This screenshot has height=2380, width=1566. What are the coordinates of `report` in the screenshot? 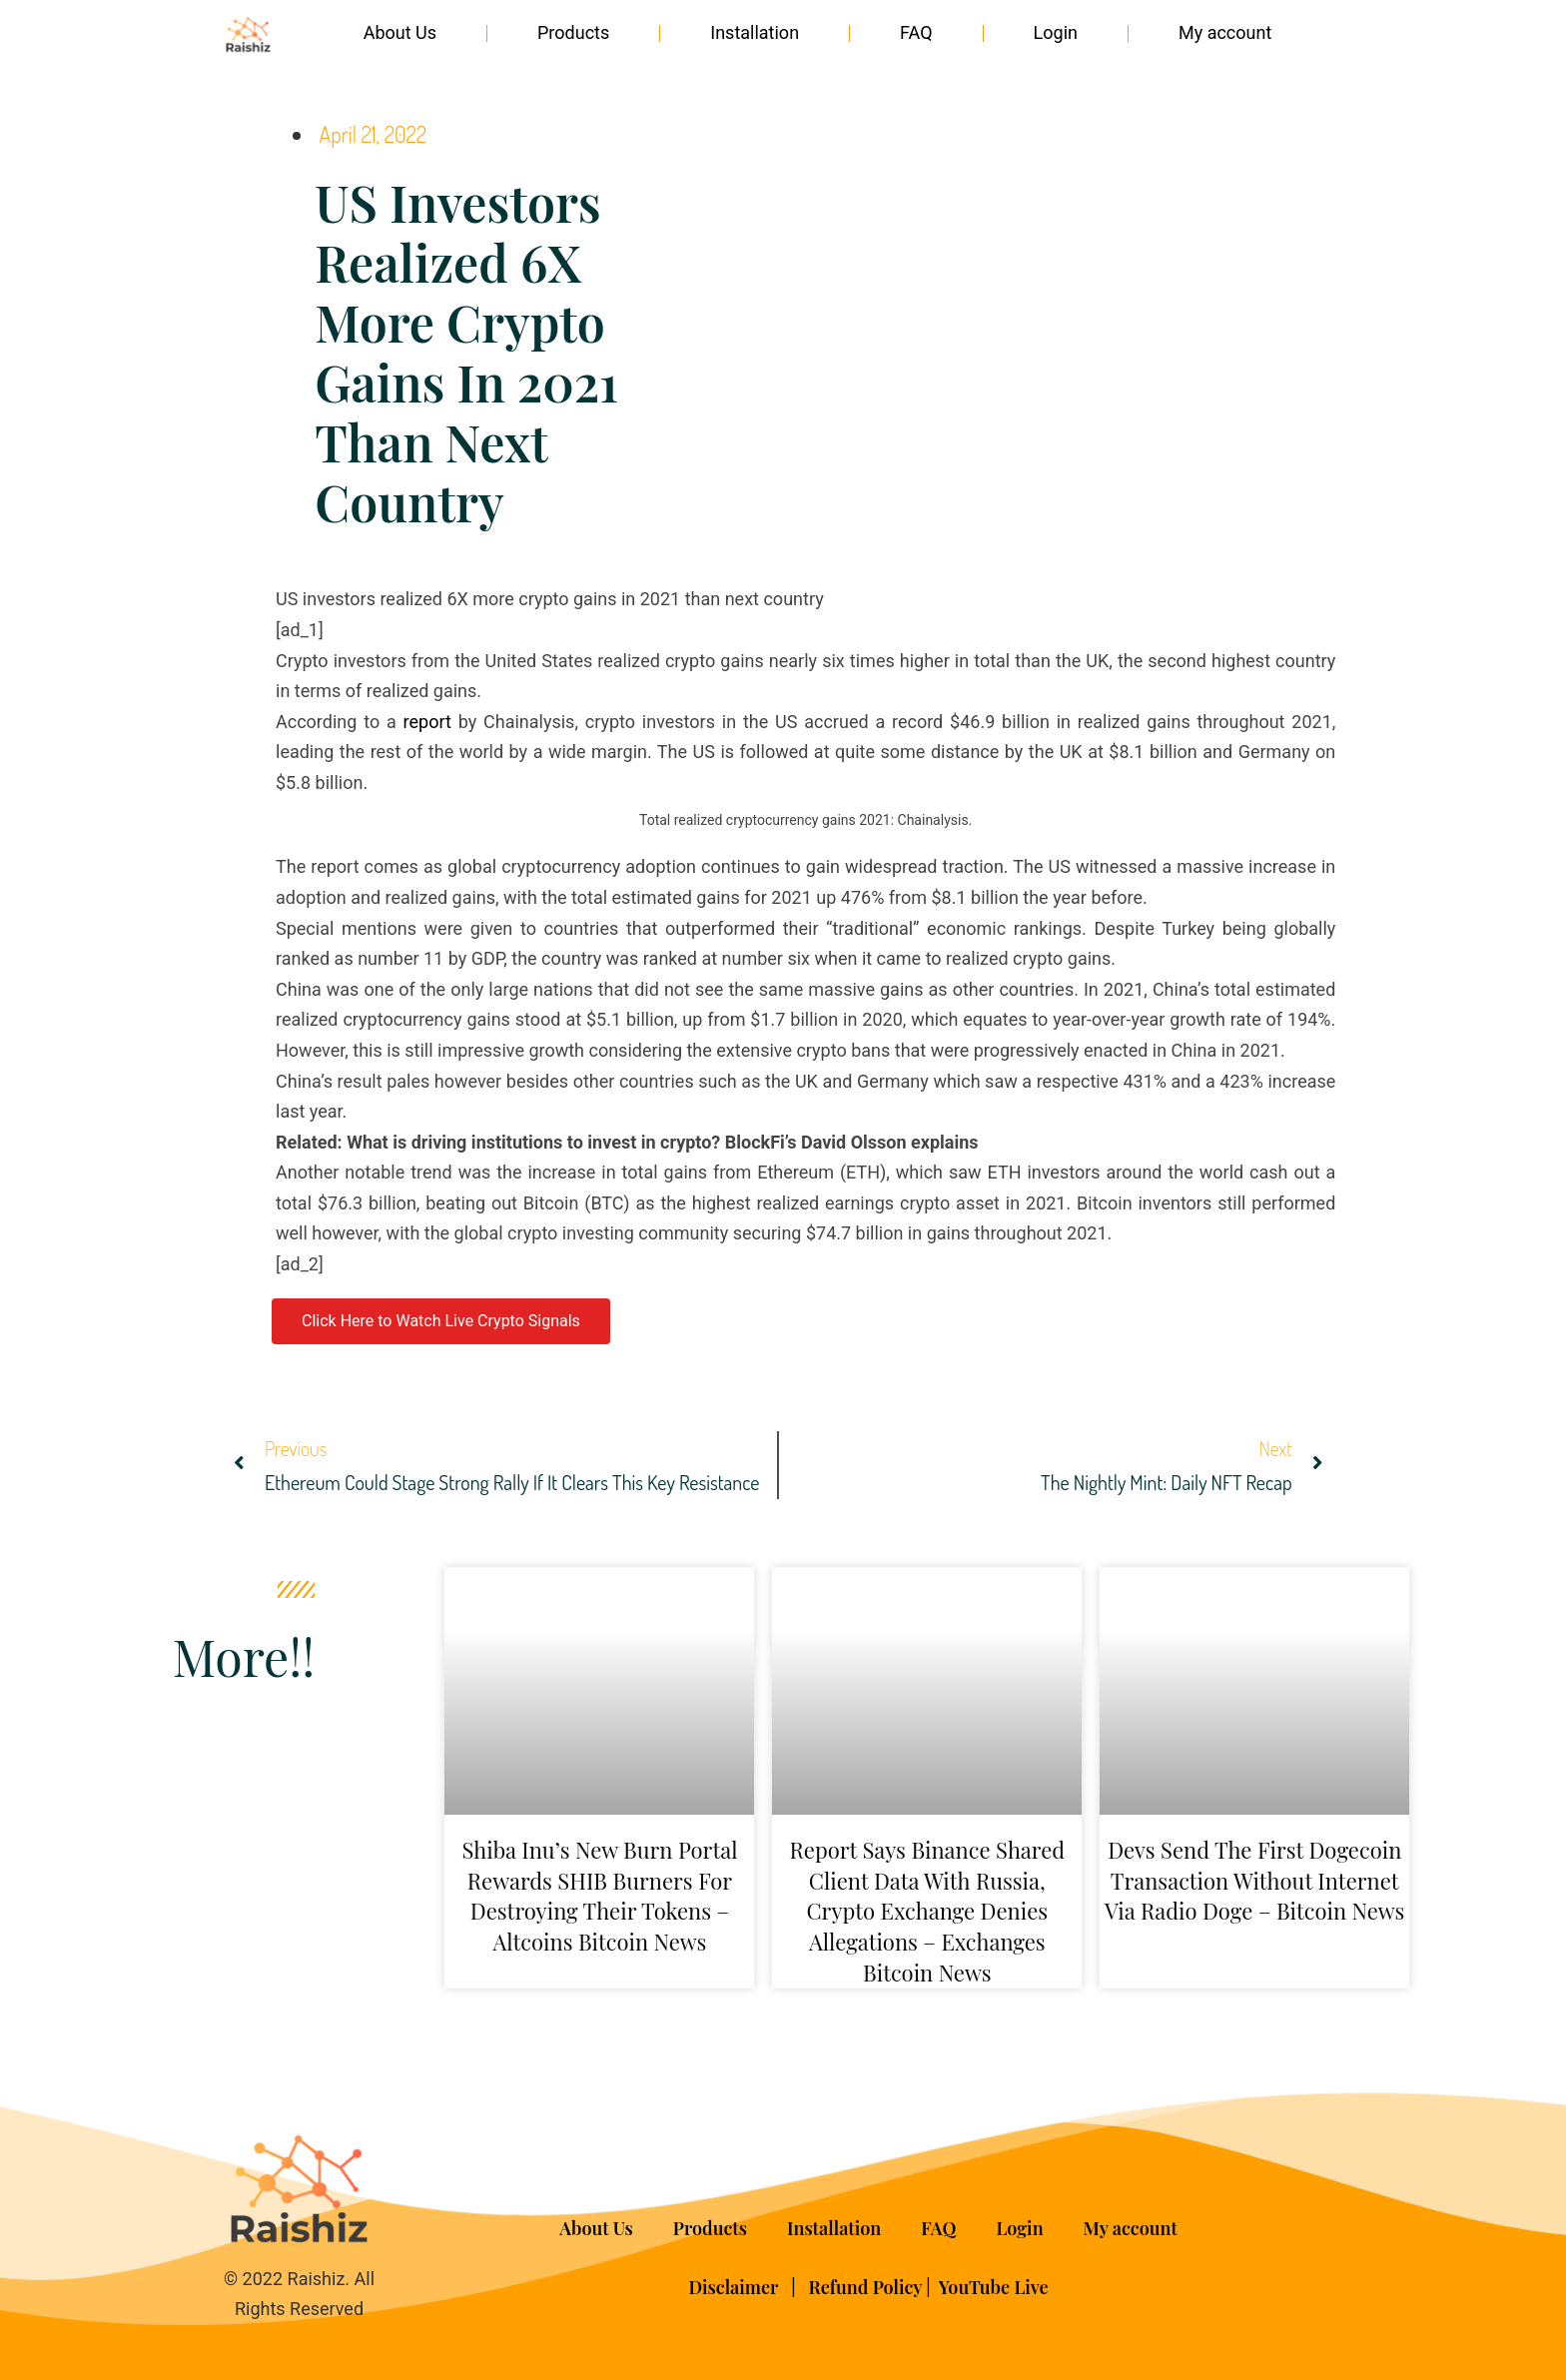 It's located at (427, 721).